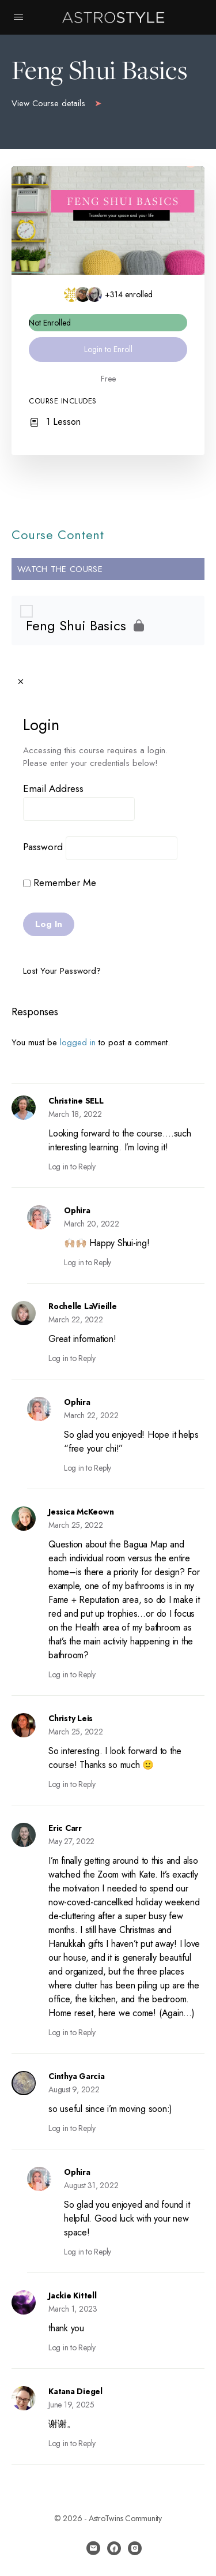 Image resolution: width=216 pixels, height=2576 pixels. Describe the element at coordinates (72, 2295) in the screenshot. I see `Jackie Kittell` at that location.